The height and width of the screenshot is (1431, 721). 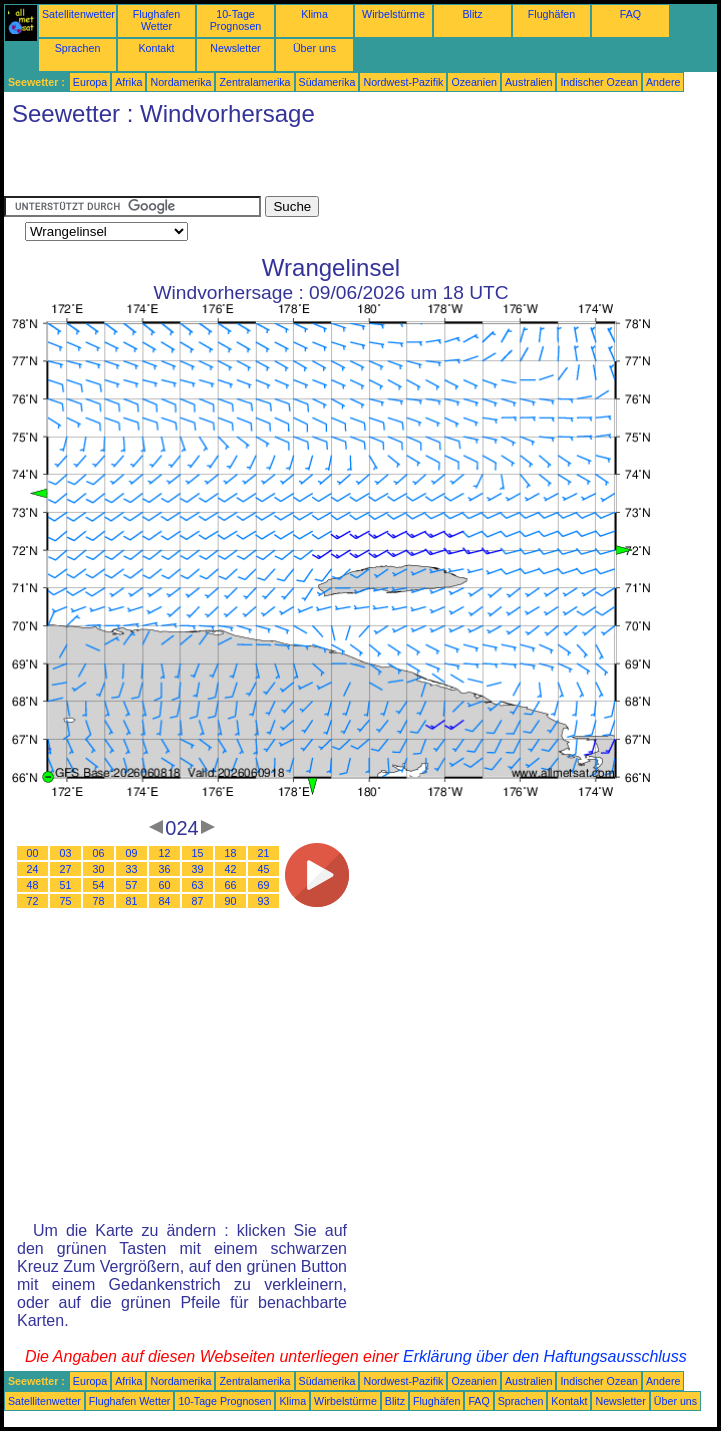 I want to click on 57, so click(x=132, y=885).